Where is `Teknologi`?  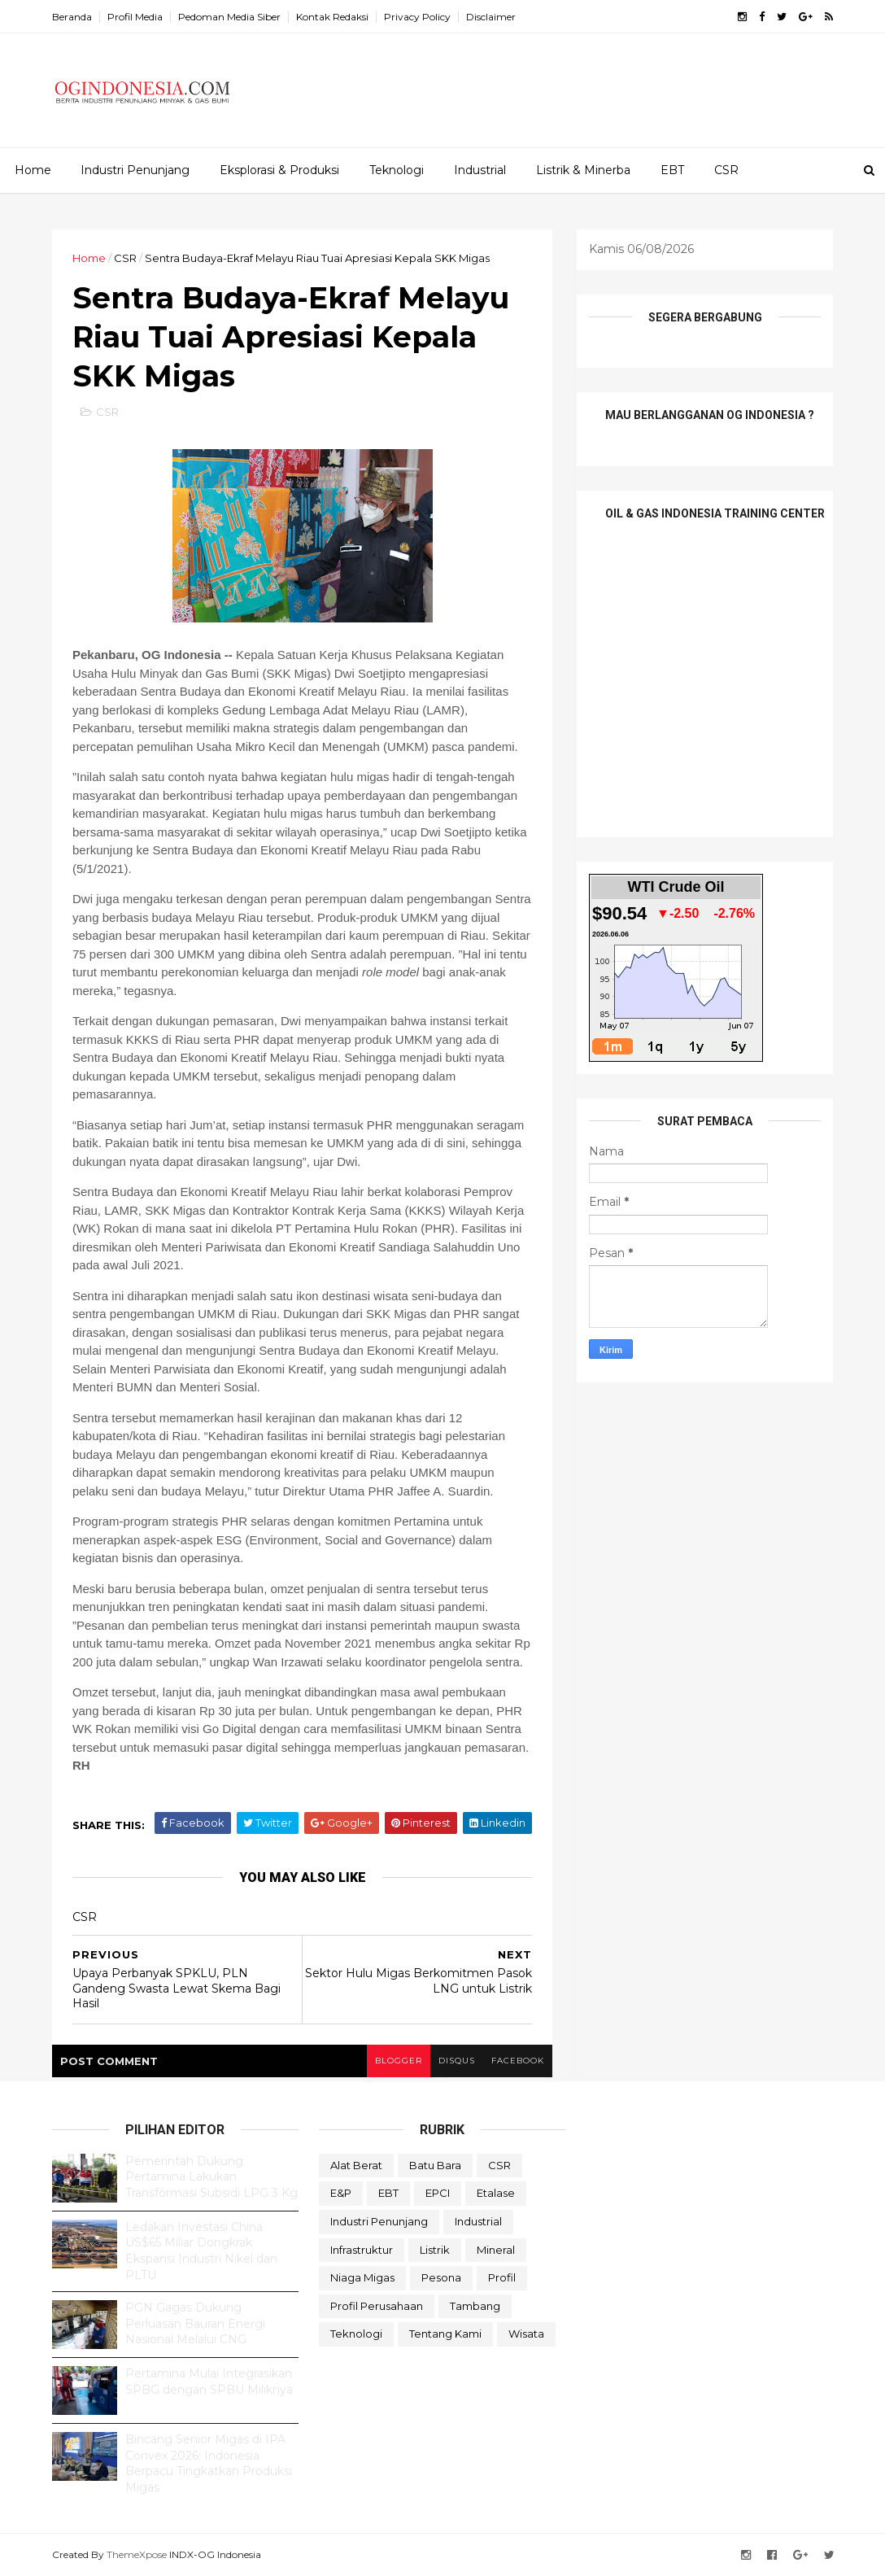
Teknologi is located at coordinates (396, 170).